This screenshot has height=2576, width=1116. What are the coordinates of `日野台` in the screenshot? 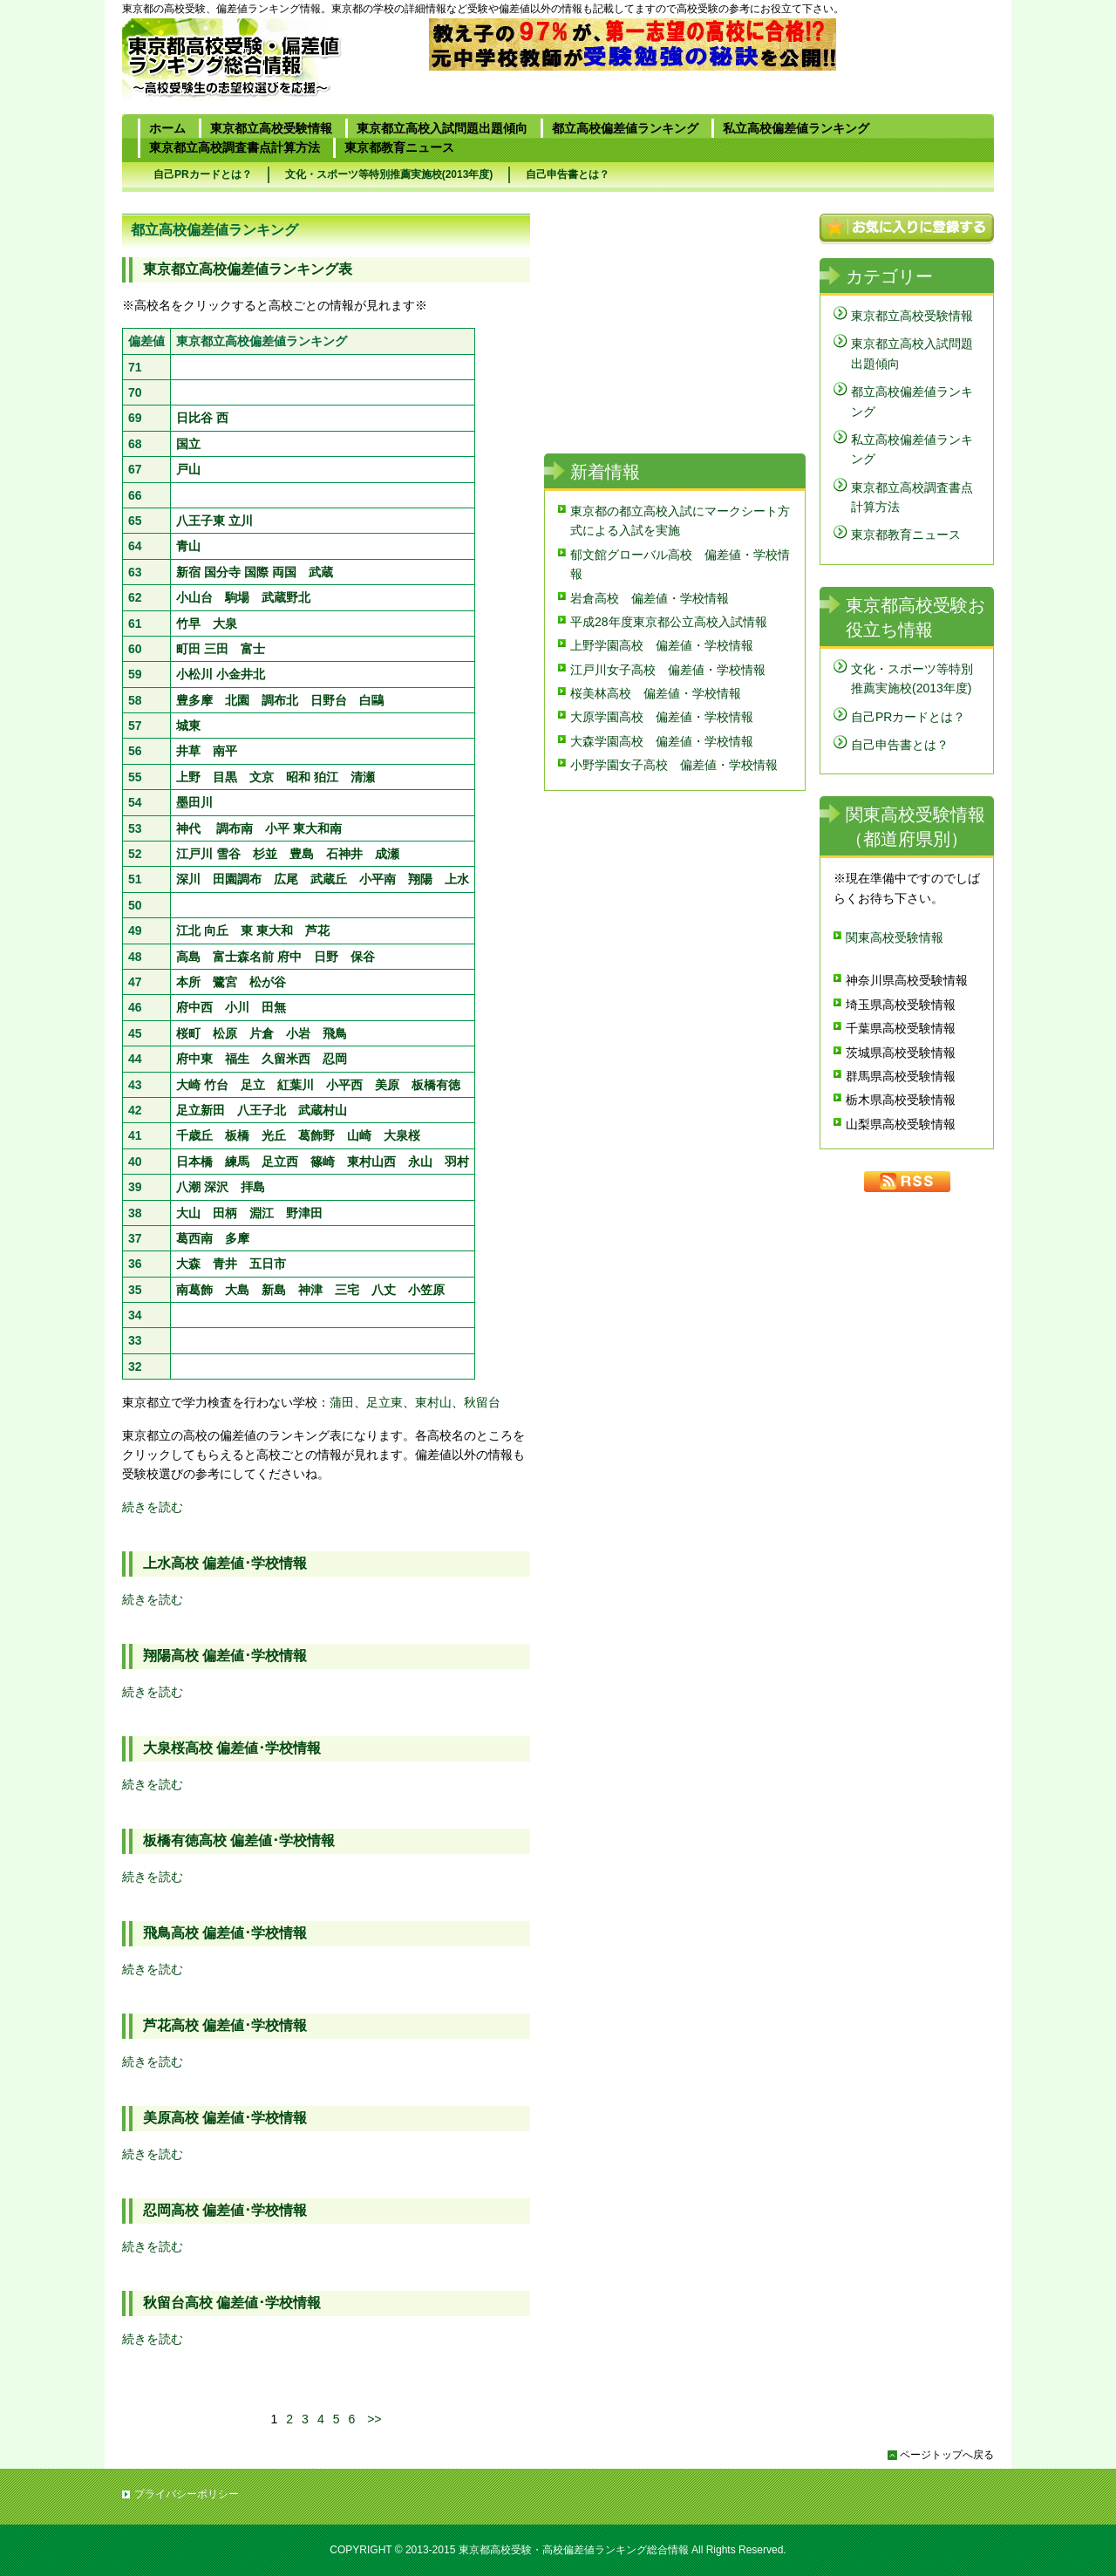 It's located at (328, 700).